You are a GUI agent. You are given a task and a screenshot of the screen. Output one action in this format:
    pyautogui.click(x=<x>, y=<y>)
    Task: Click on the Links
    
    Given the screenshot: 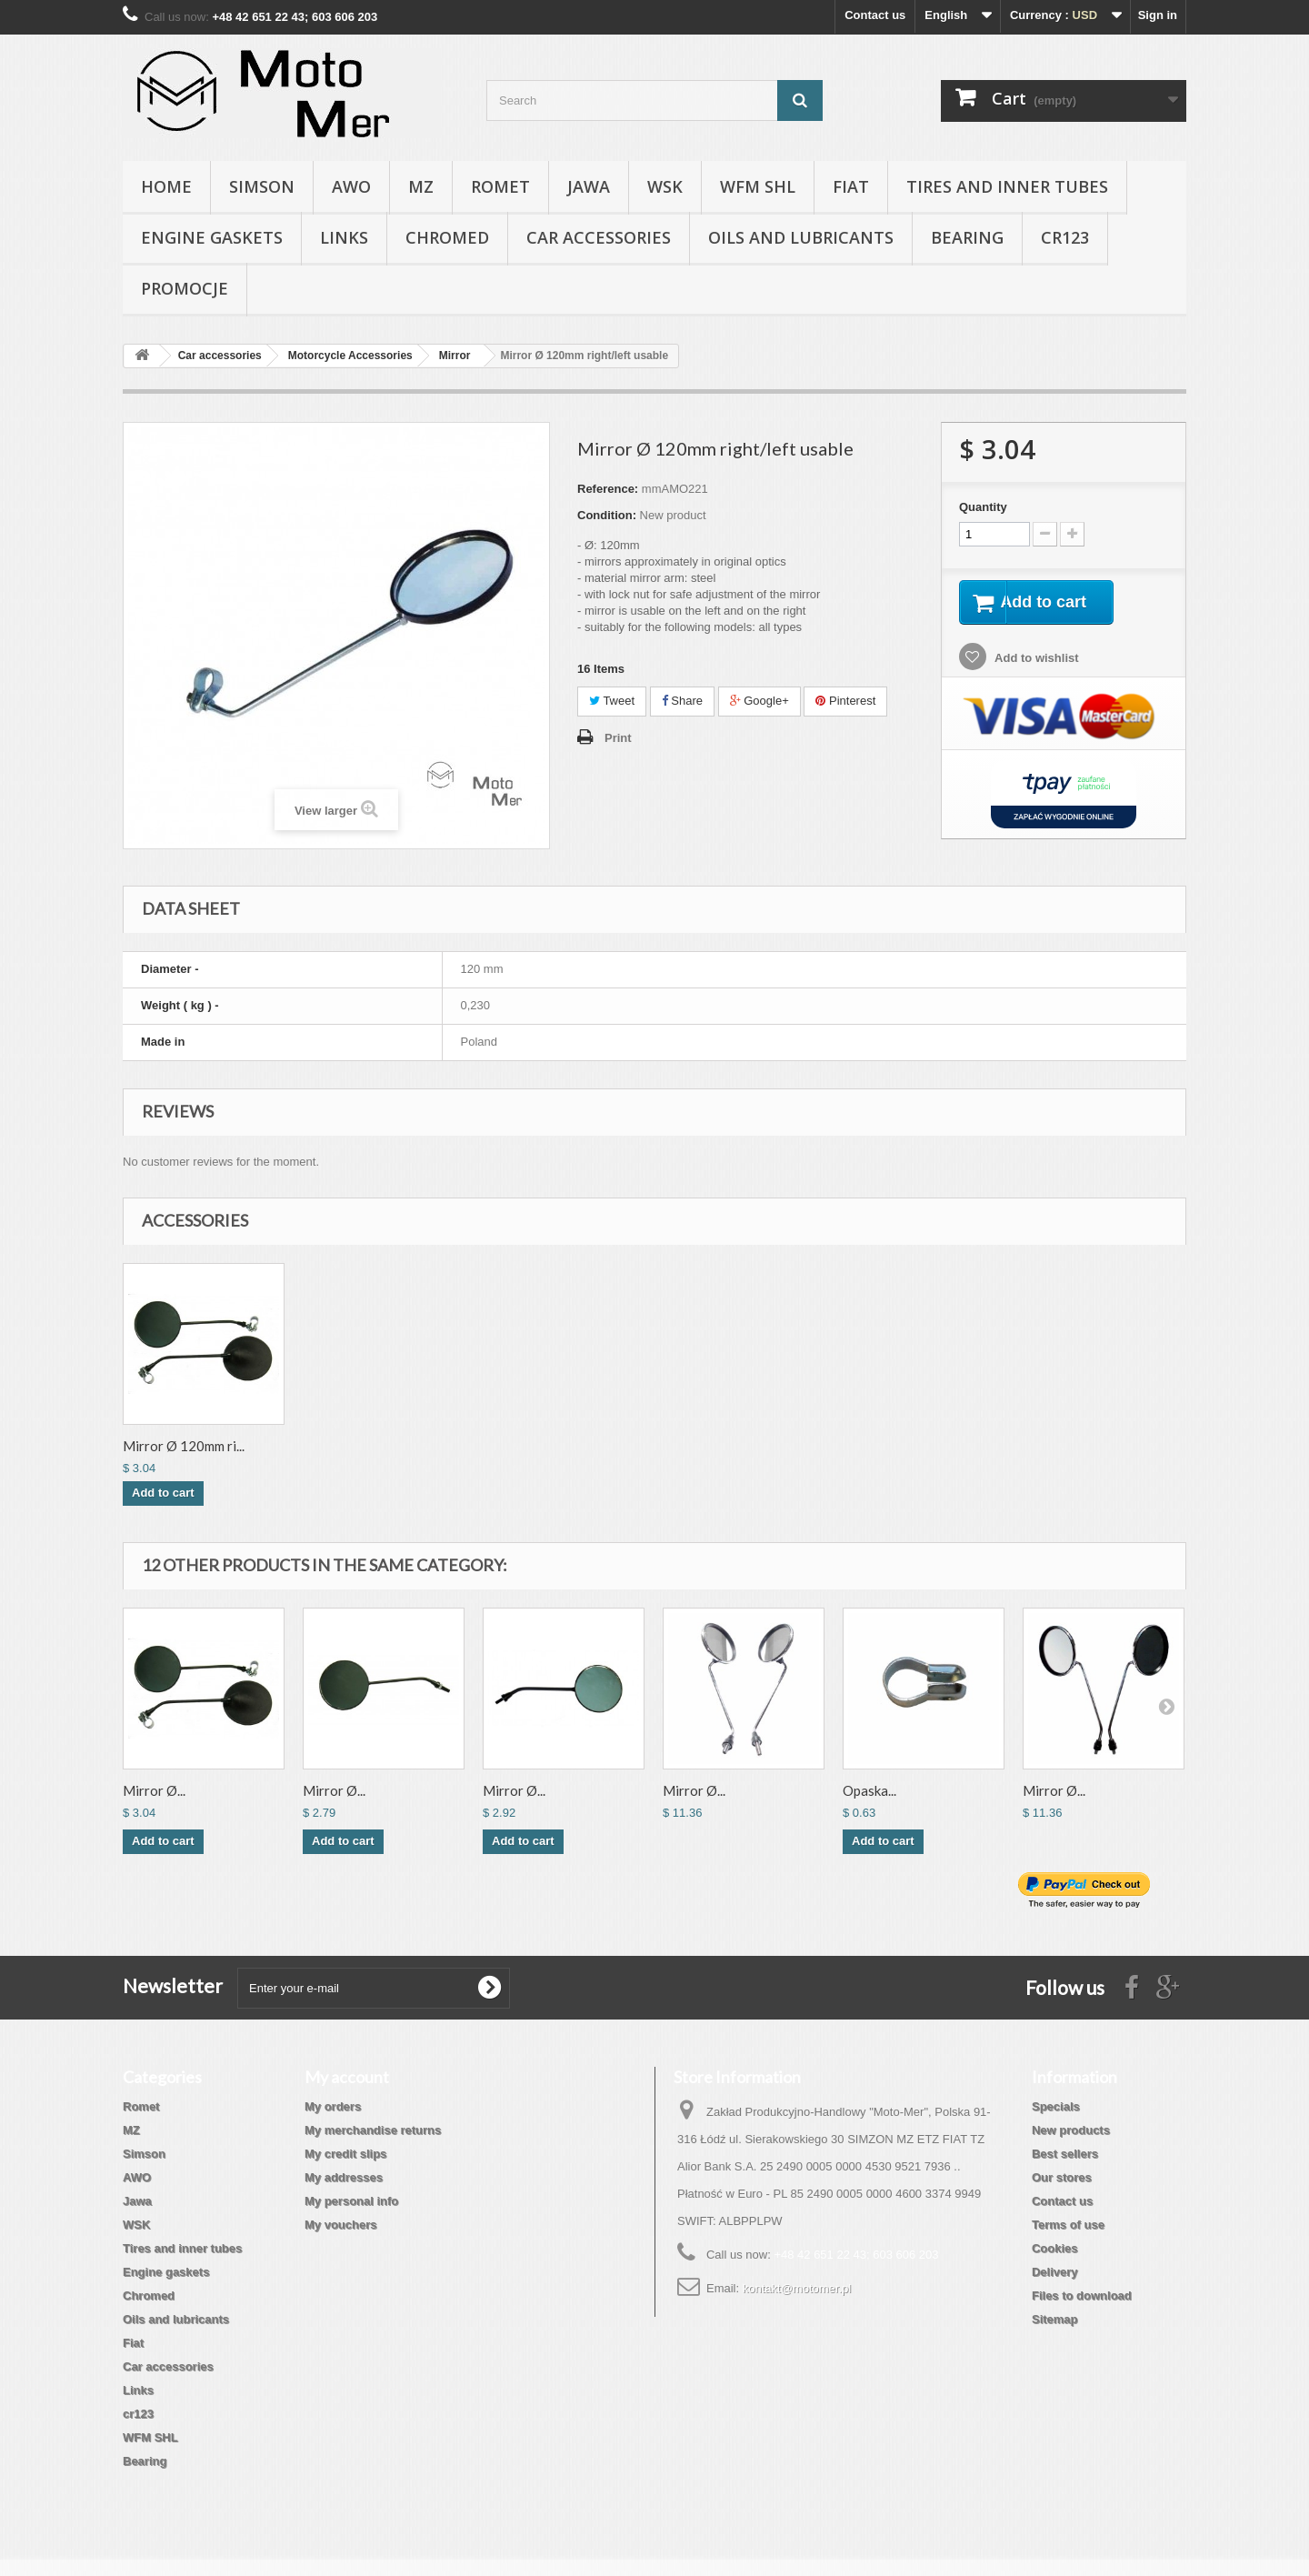 What is the action you would take?
    pyautogui.click(x=344, y=237)
    